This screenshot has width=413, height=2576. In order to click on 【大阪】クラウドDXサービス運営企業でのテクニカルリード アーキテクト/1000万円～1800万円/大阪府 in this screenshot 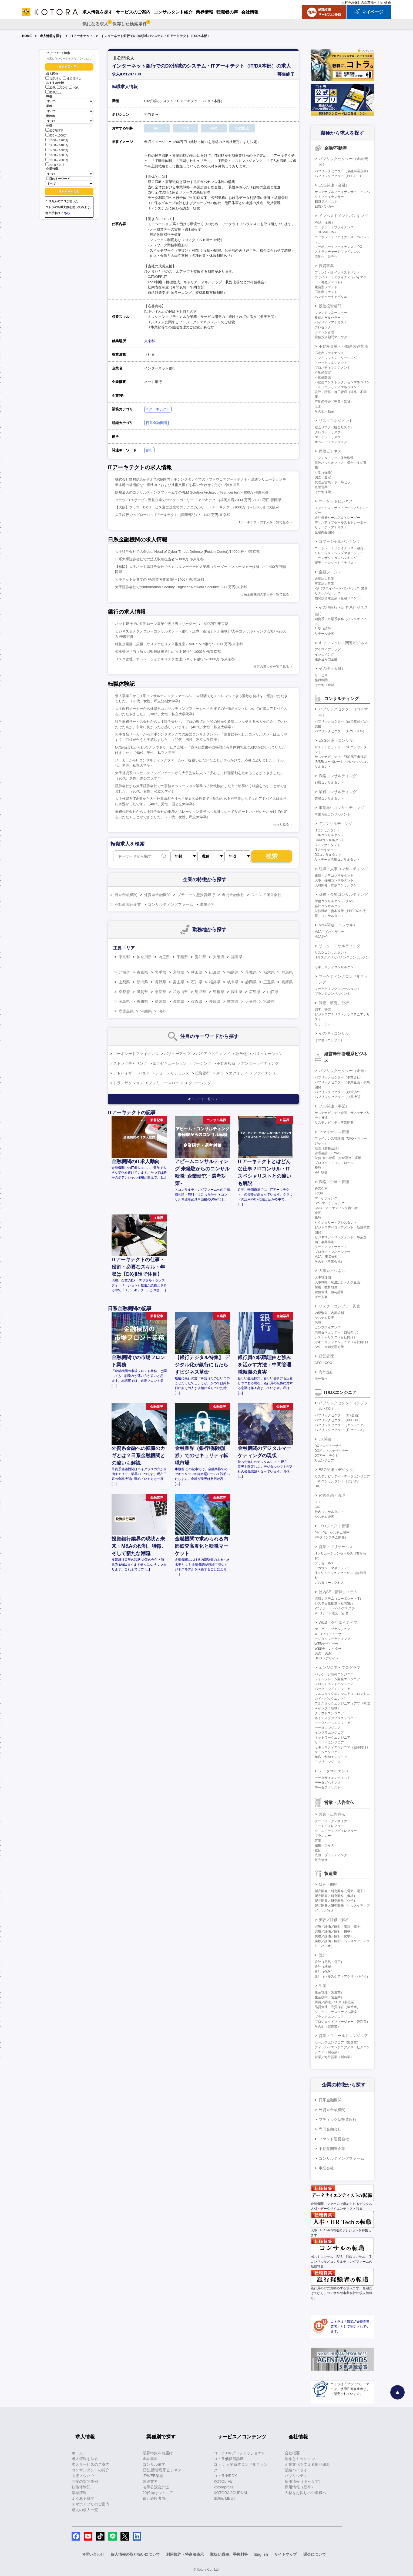, I will do `click(197, 507)`.